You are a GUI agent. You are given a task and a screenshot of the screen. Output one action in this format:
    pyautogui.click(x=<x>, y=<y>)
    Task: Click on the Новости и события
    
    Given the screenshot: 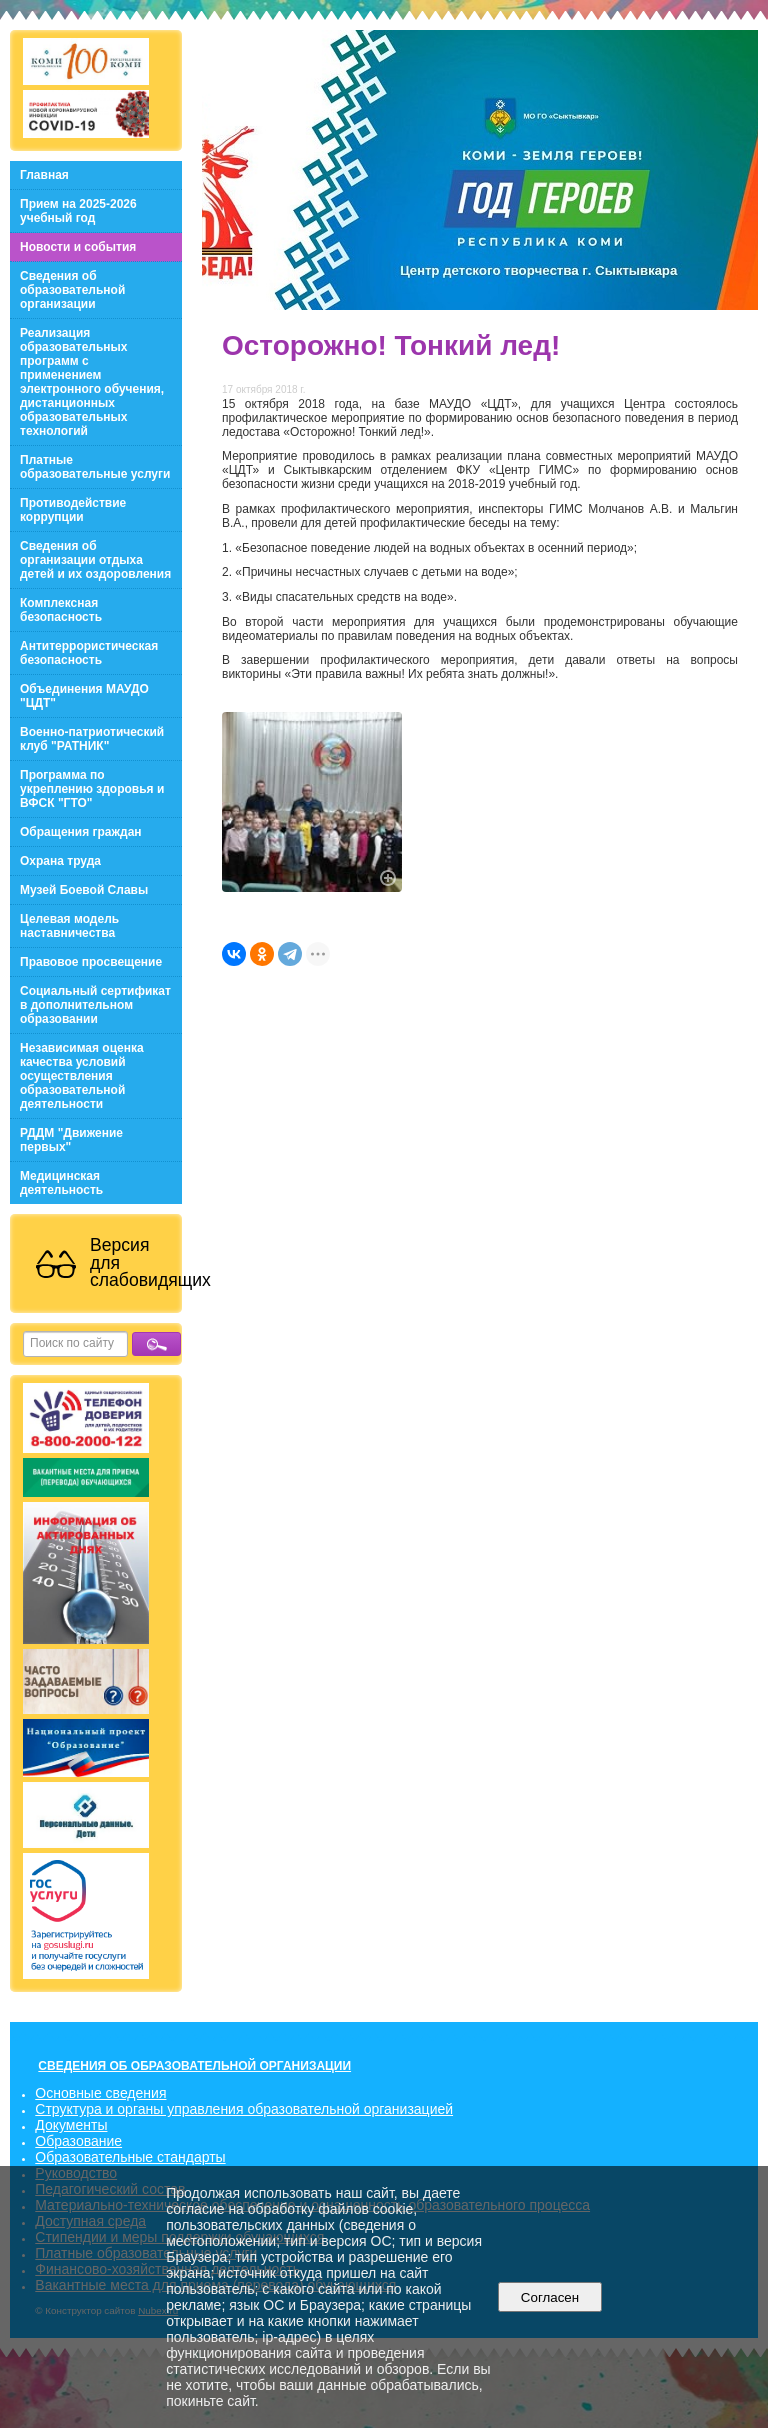 What is the action you would take?
    pyautogui.click(x=78, y=247)
    